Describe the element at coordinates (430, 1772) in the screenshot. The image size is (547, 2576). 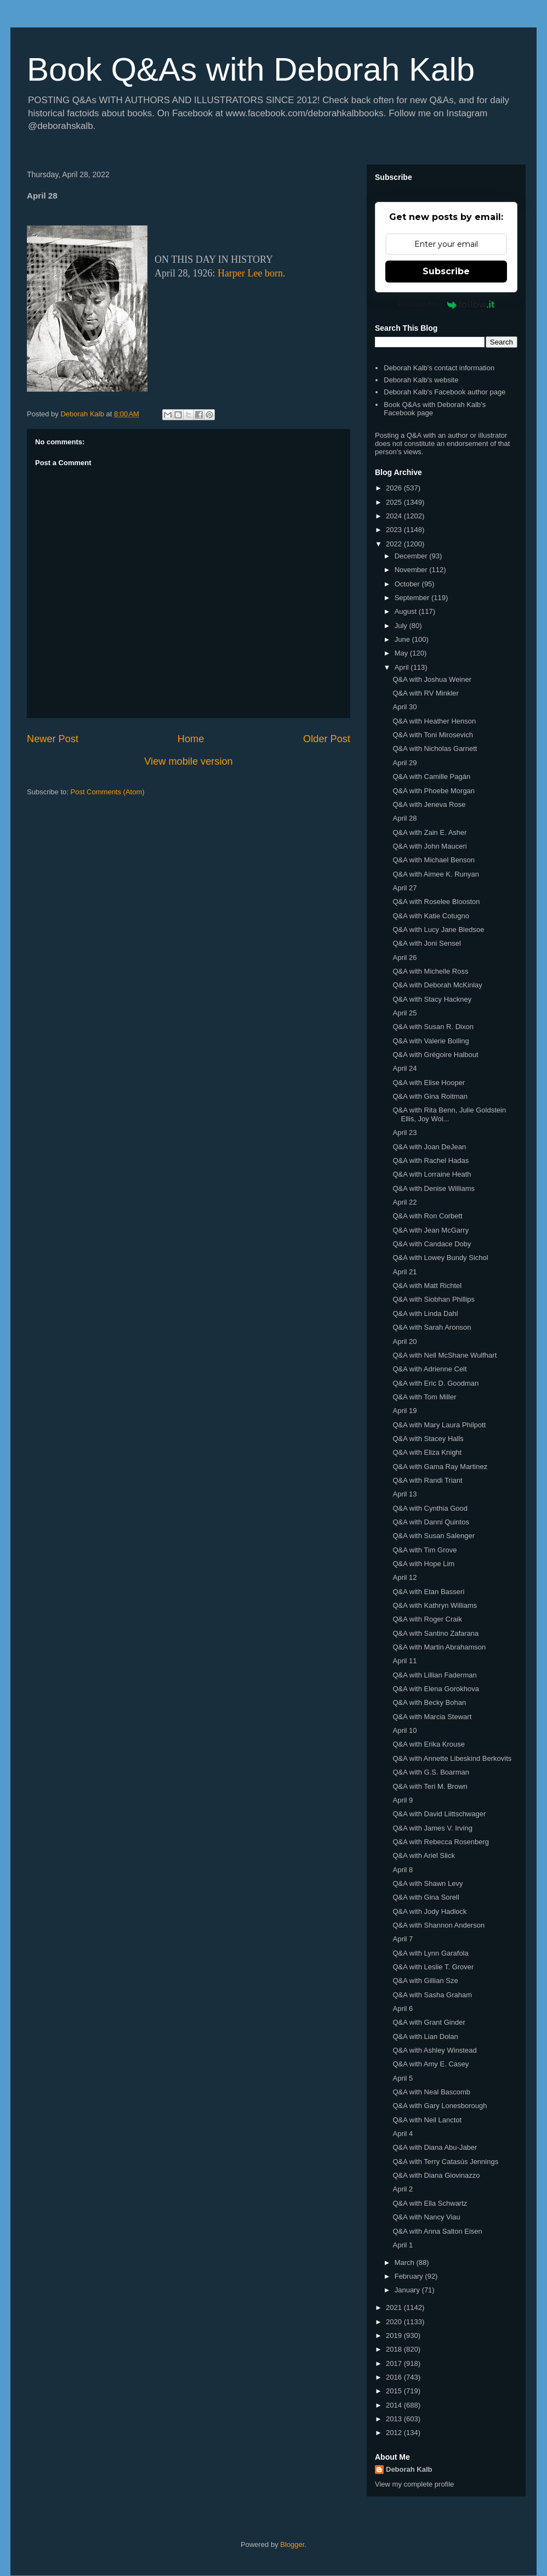
I see `Q&A with G.S. Boarman` at that location.